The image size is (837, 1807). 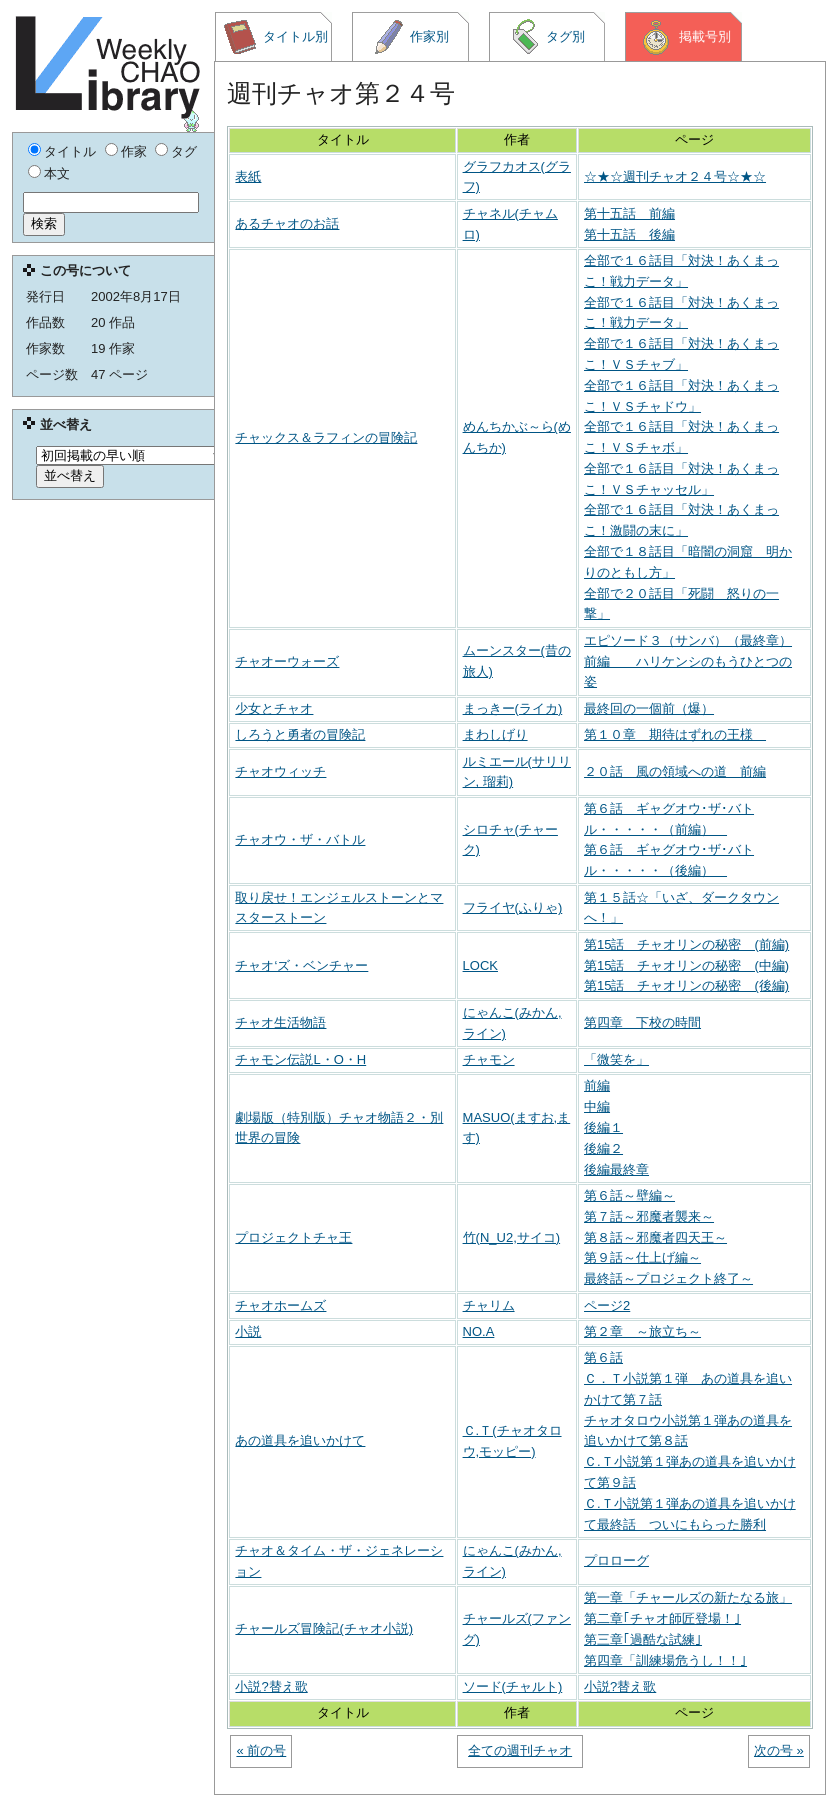 What do you see at coordinates (547, 37) in the screenshot?
I see `タグ別` at bounding box center [547, 37].